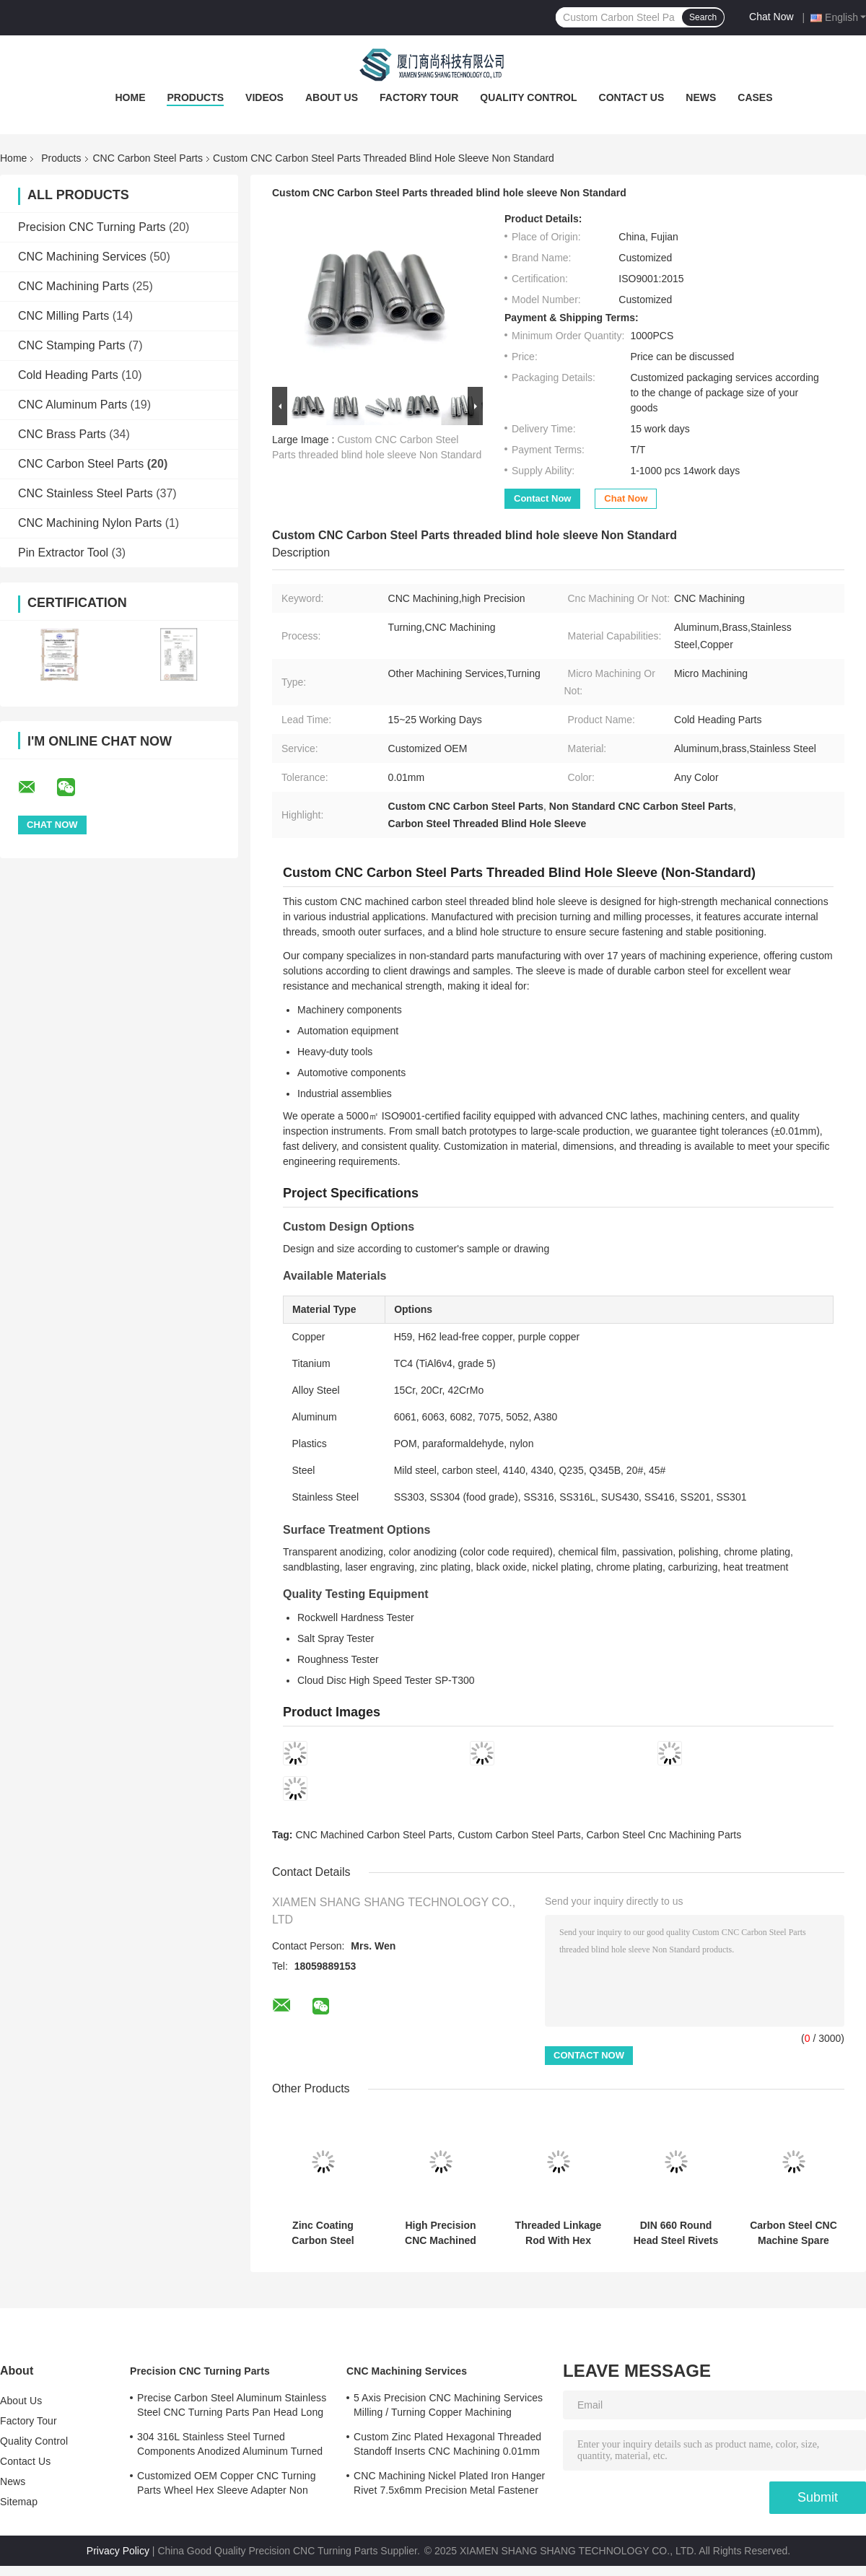 The height and width of the screenshot is (2576, 866). I want to click on Quality Control, so click(528, 97).